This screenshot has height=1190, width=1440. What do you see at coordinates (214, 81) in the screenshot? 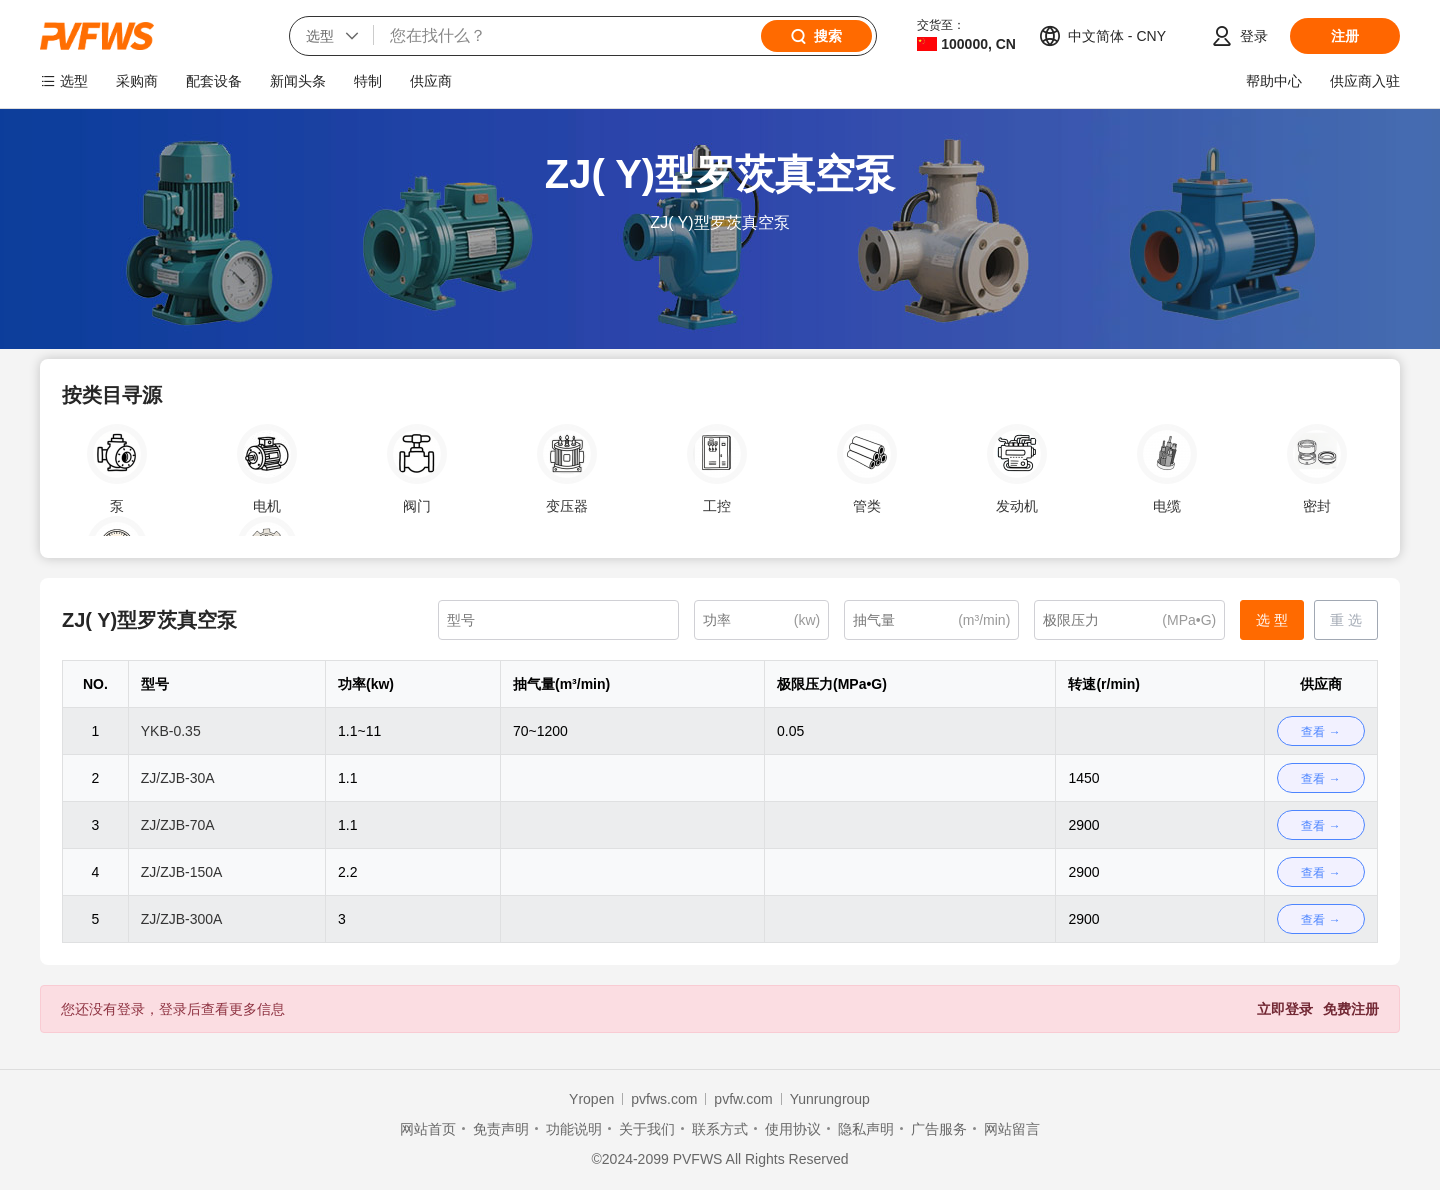
I see `配套设备` at bounding box center [214, 81].